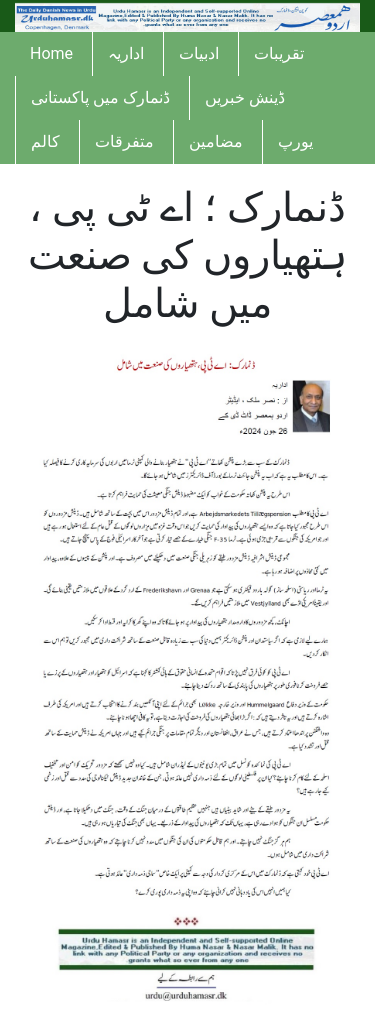  Describe the element at coordinates (126, 53) in the screenshot. I see `اداریہ` at that location.